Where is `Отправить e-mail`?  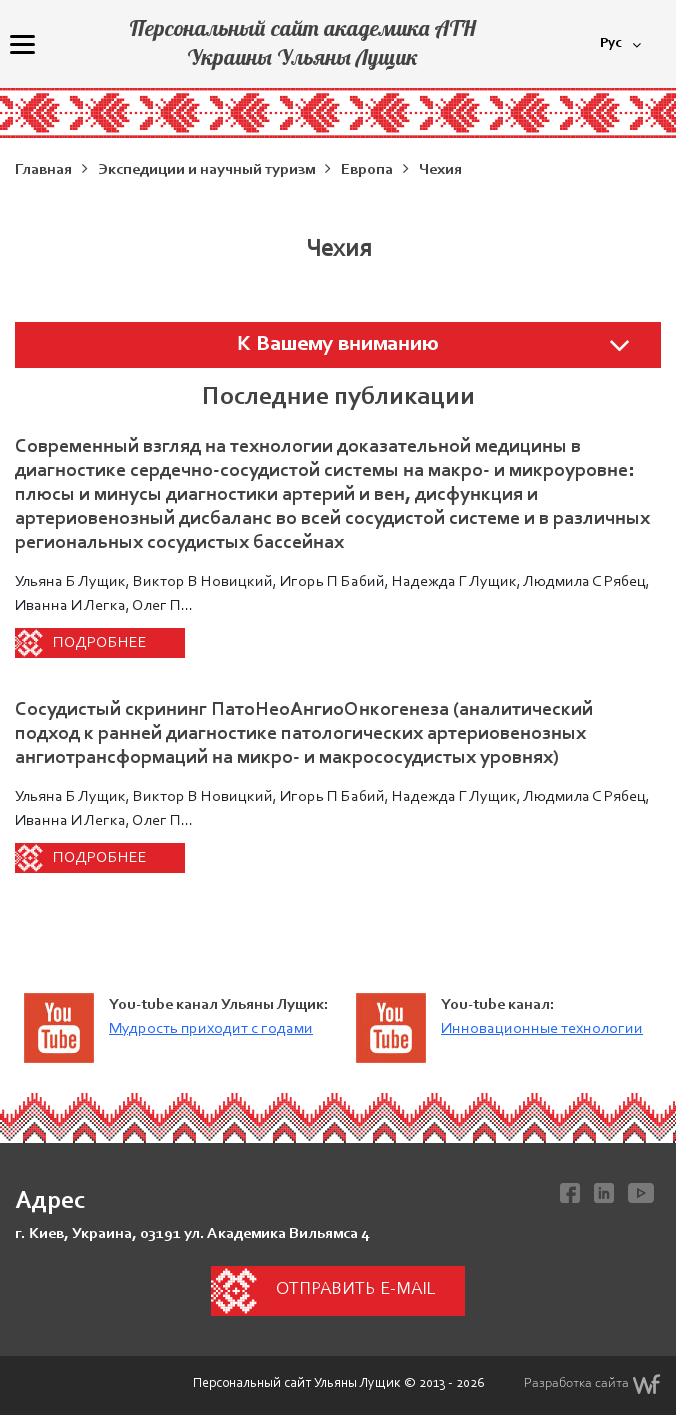 Отправить e-mail is located at coordinates (355, 1290).